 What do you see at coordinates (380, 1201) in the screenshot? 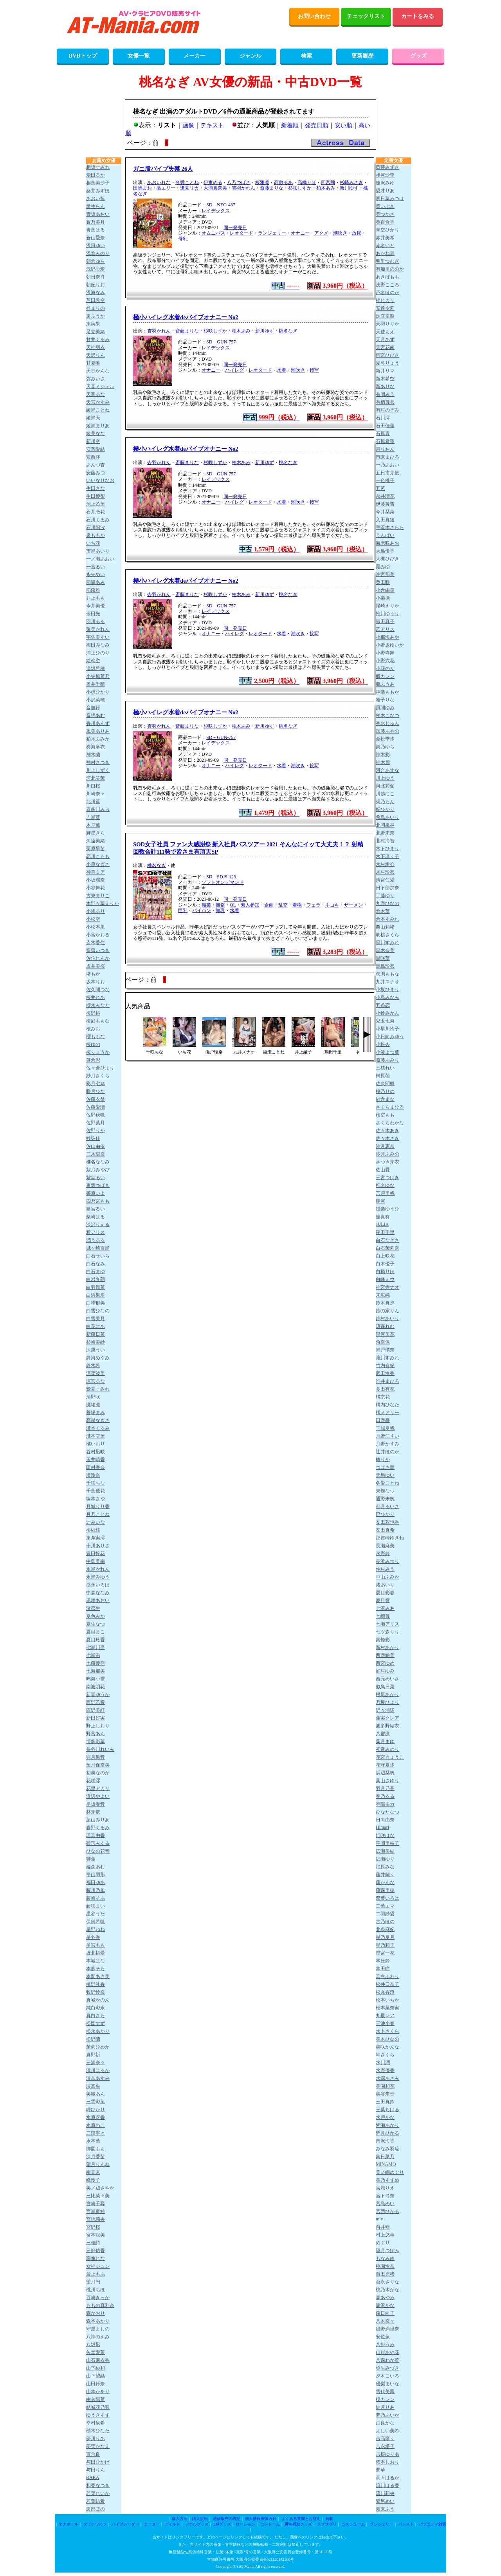
I see `静河` at bounding box center [380, 1201].